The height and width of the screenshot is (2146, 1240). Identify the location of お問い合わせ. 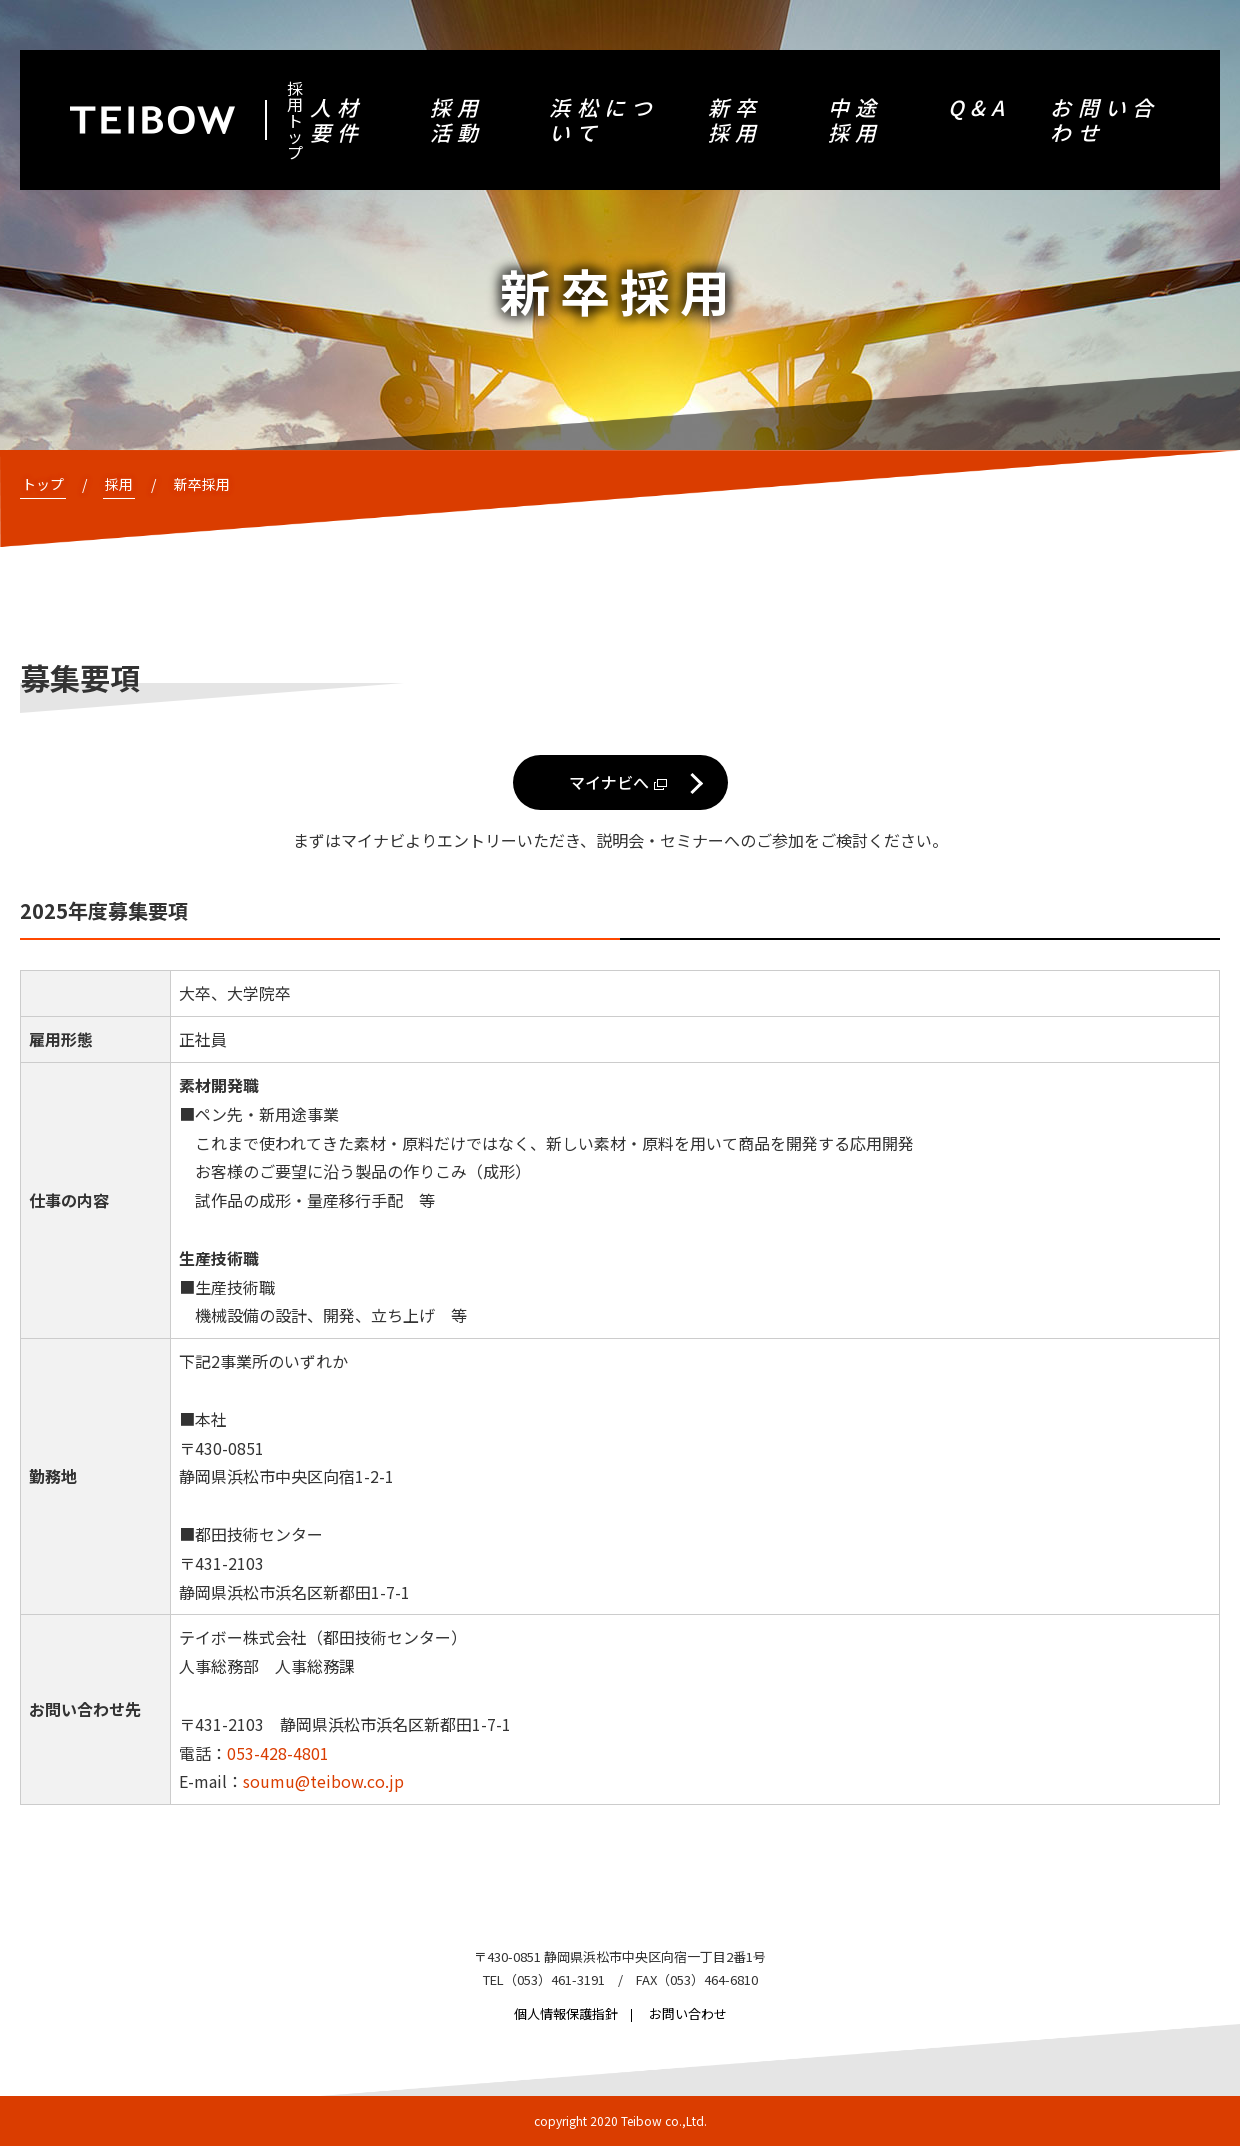
(1104, 120).